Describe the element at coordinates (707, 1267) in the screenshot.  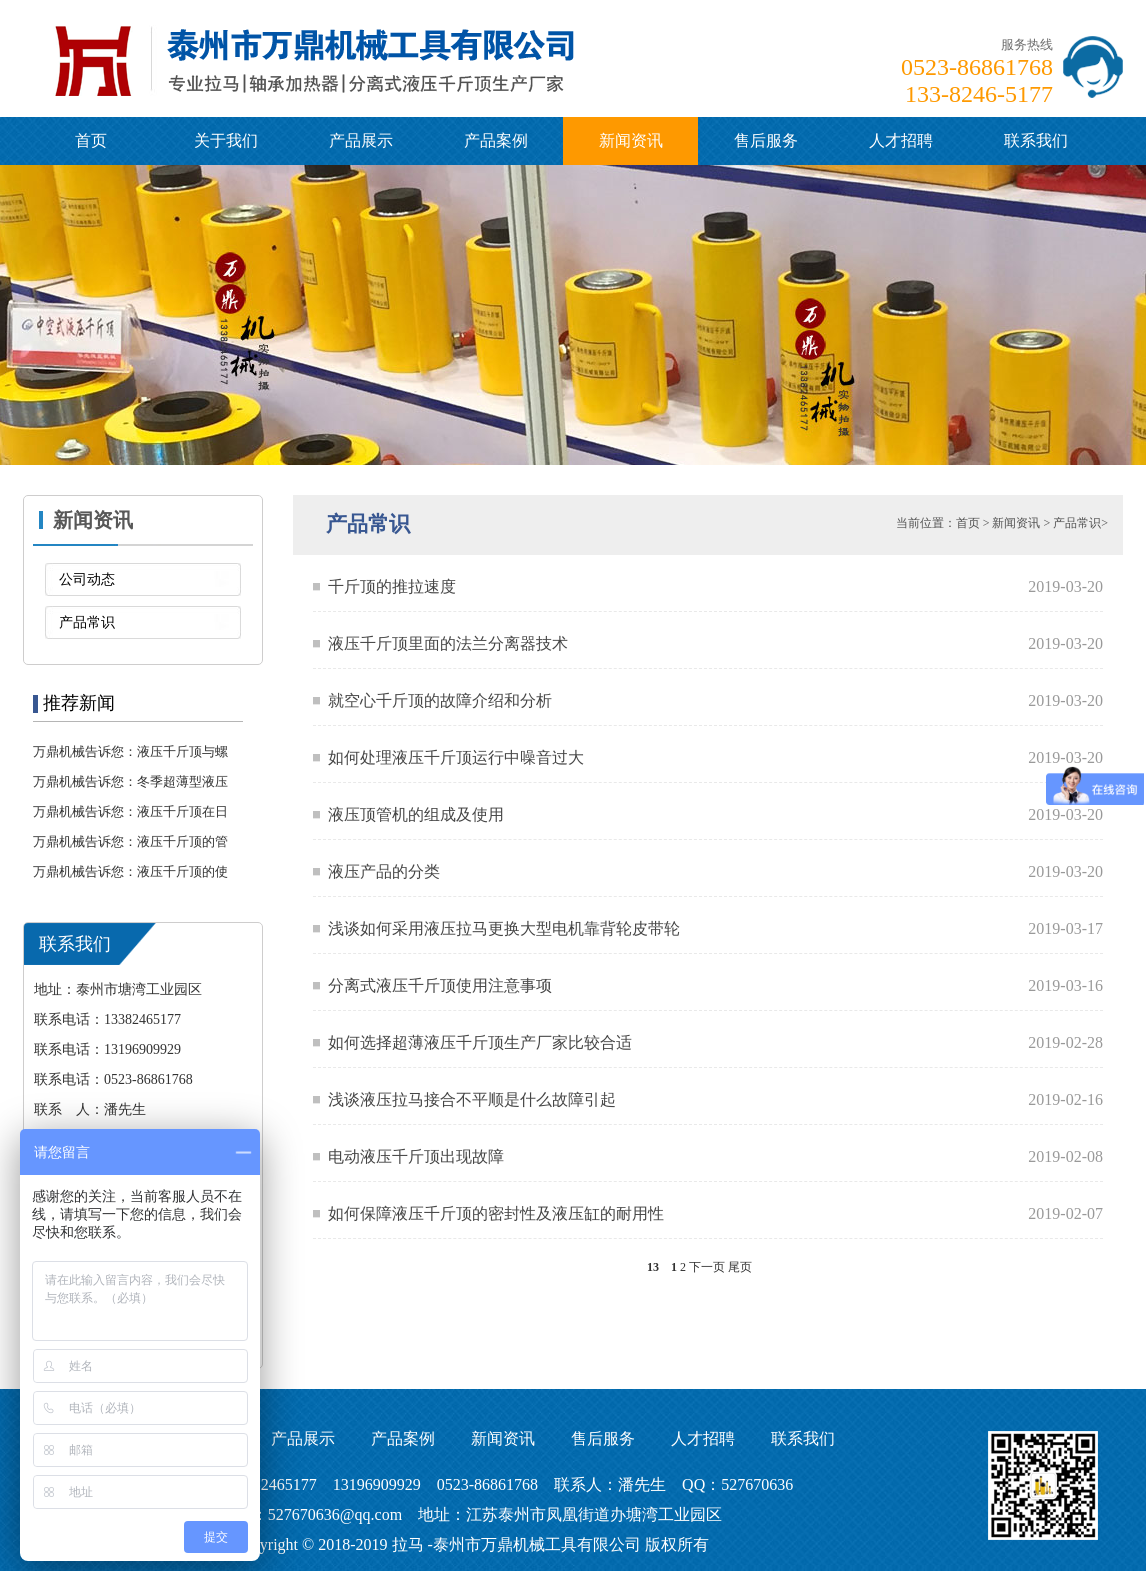
I see `下一页` at that location.